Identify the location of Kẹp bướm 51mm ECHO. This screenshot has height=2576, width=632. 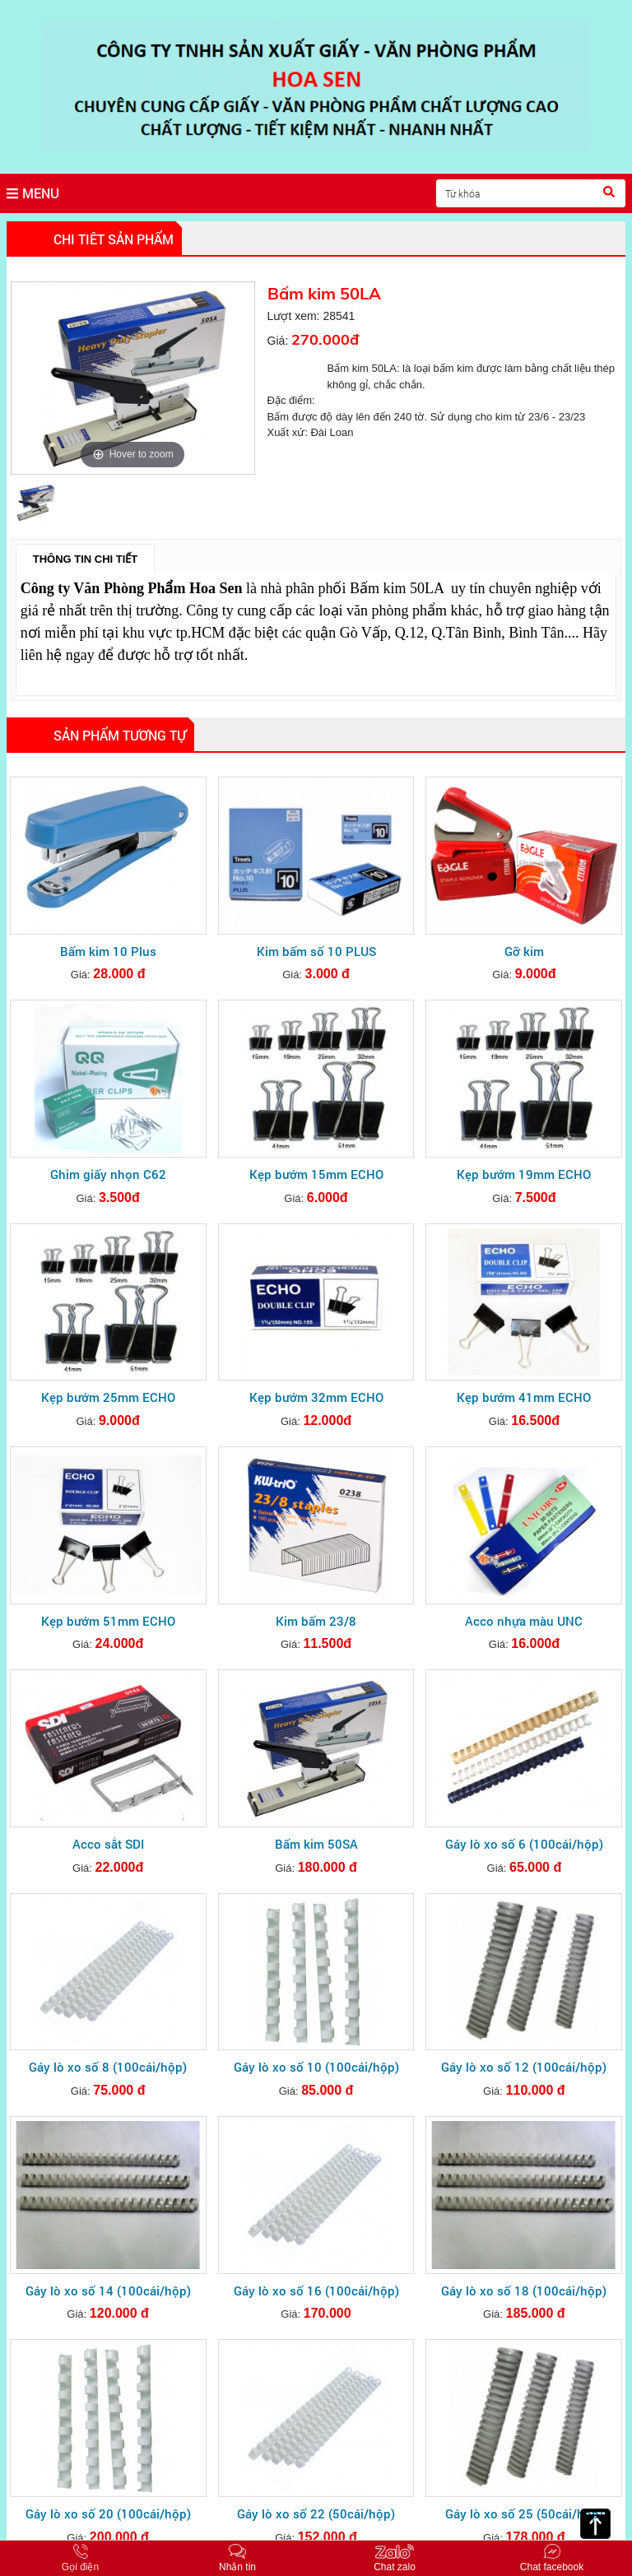
(108, 1621).